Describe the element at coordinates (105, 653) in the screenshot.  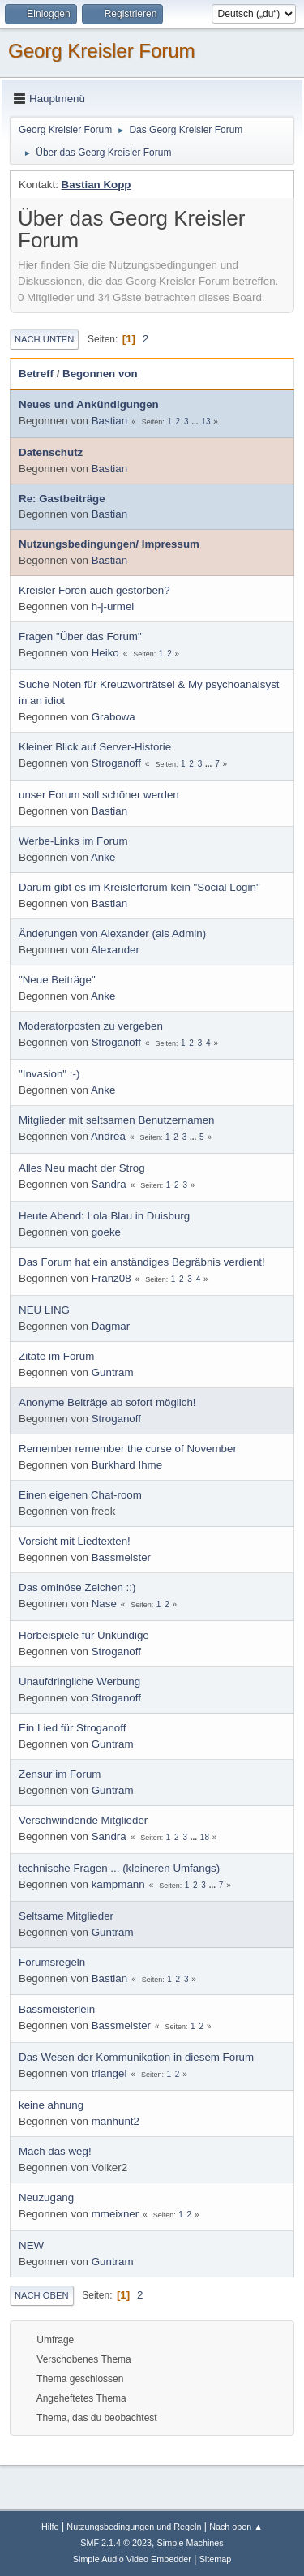
I see `Heiko` at that location.